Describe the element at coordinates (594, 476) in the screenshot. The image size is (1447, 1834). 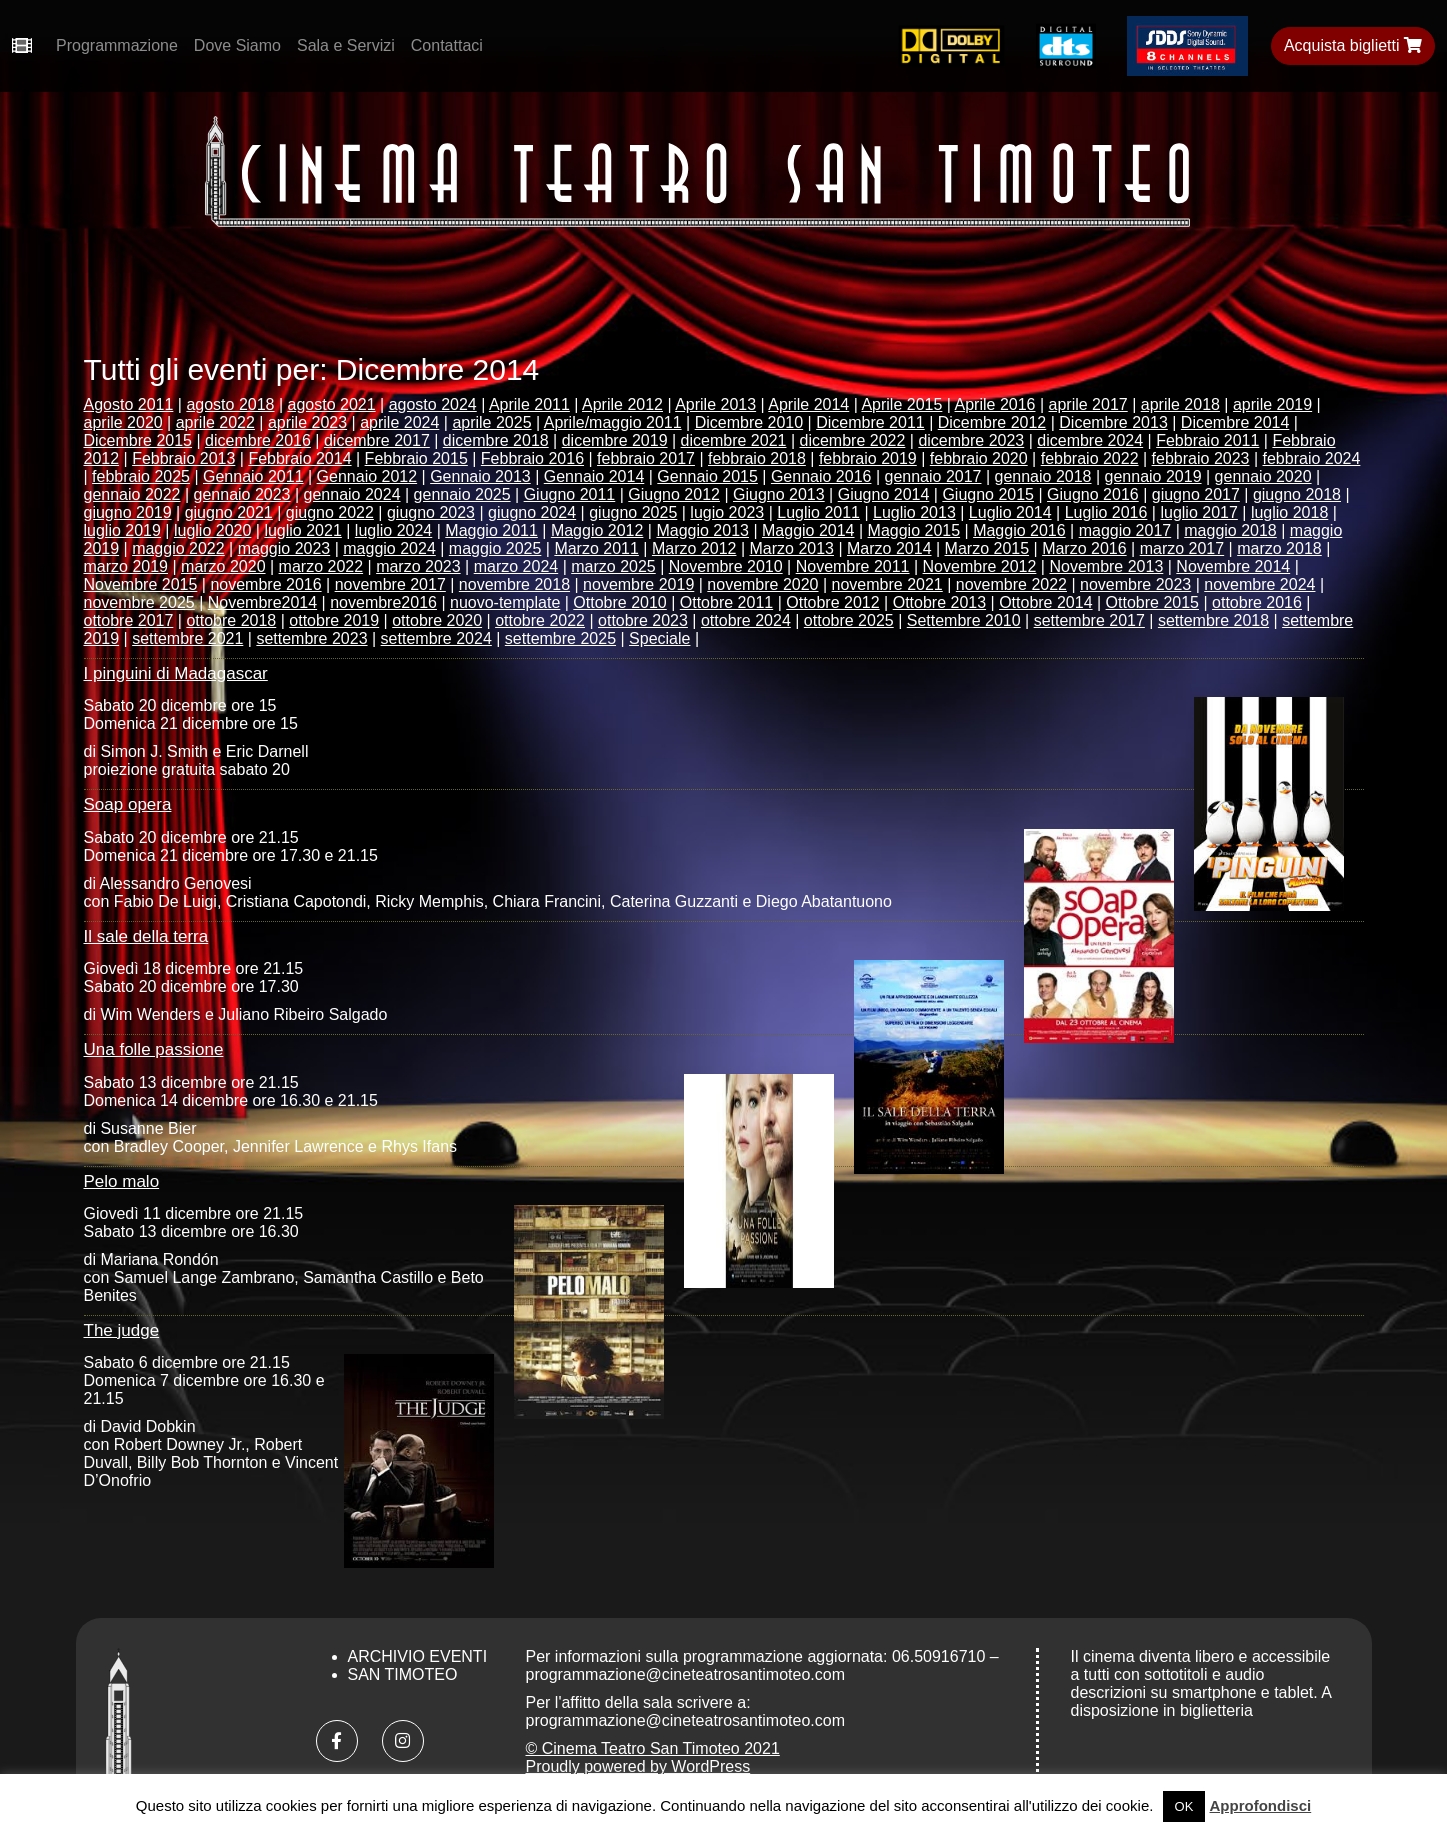
I see `Gennaio 2014` at that location.